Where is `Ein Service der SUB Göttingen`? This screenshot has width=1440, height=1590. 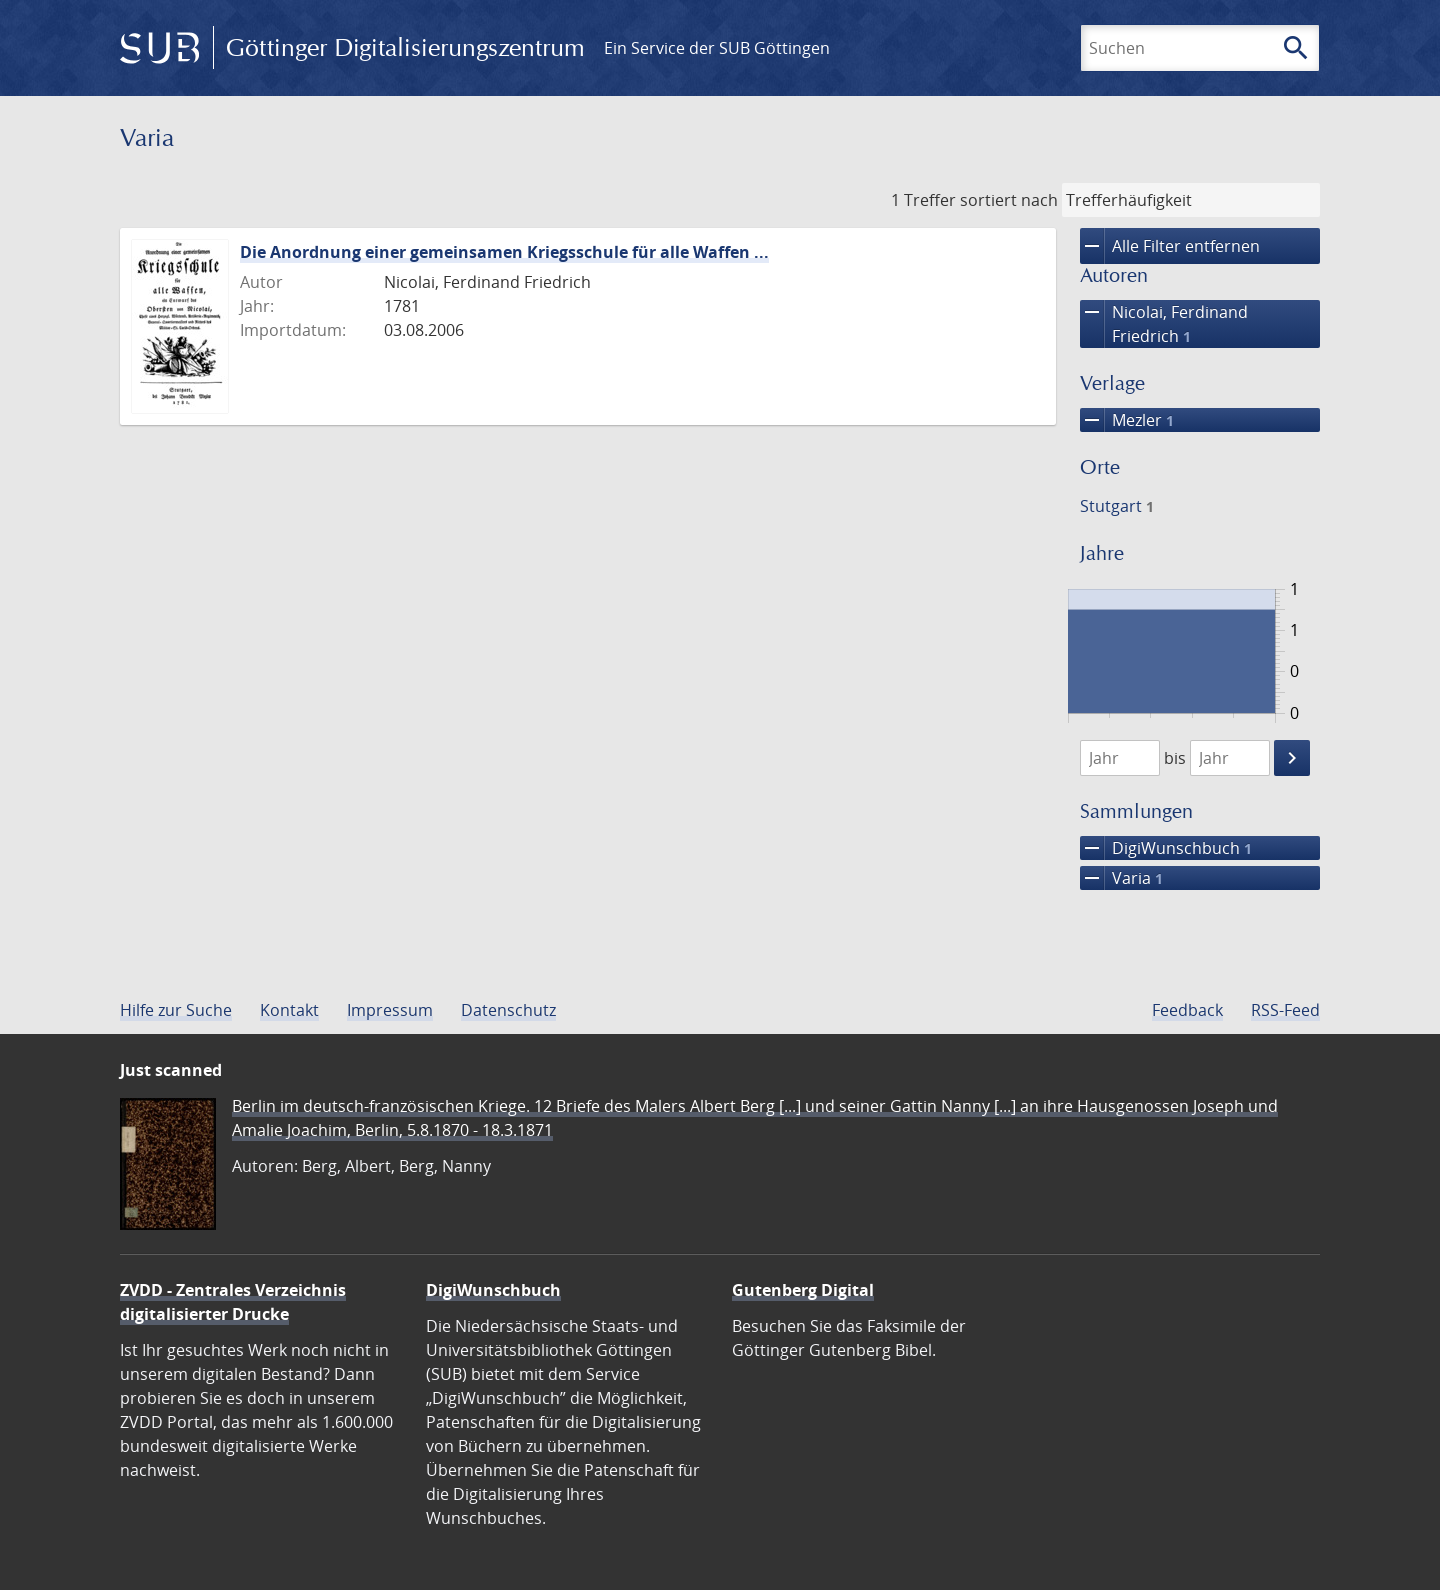 Ein Service der SUB Göttingen is located at coordinates (717, 48).